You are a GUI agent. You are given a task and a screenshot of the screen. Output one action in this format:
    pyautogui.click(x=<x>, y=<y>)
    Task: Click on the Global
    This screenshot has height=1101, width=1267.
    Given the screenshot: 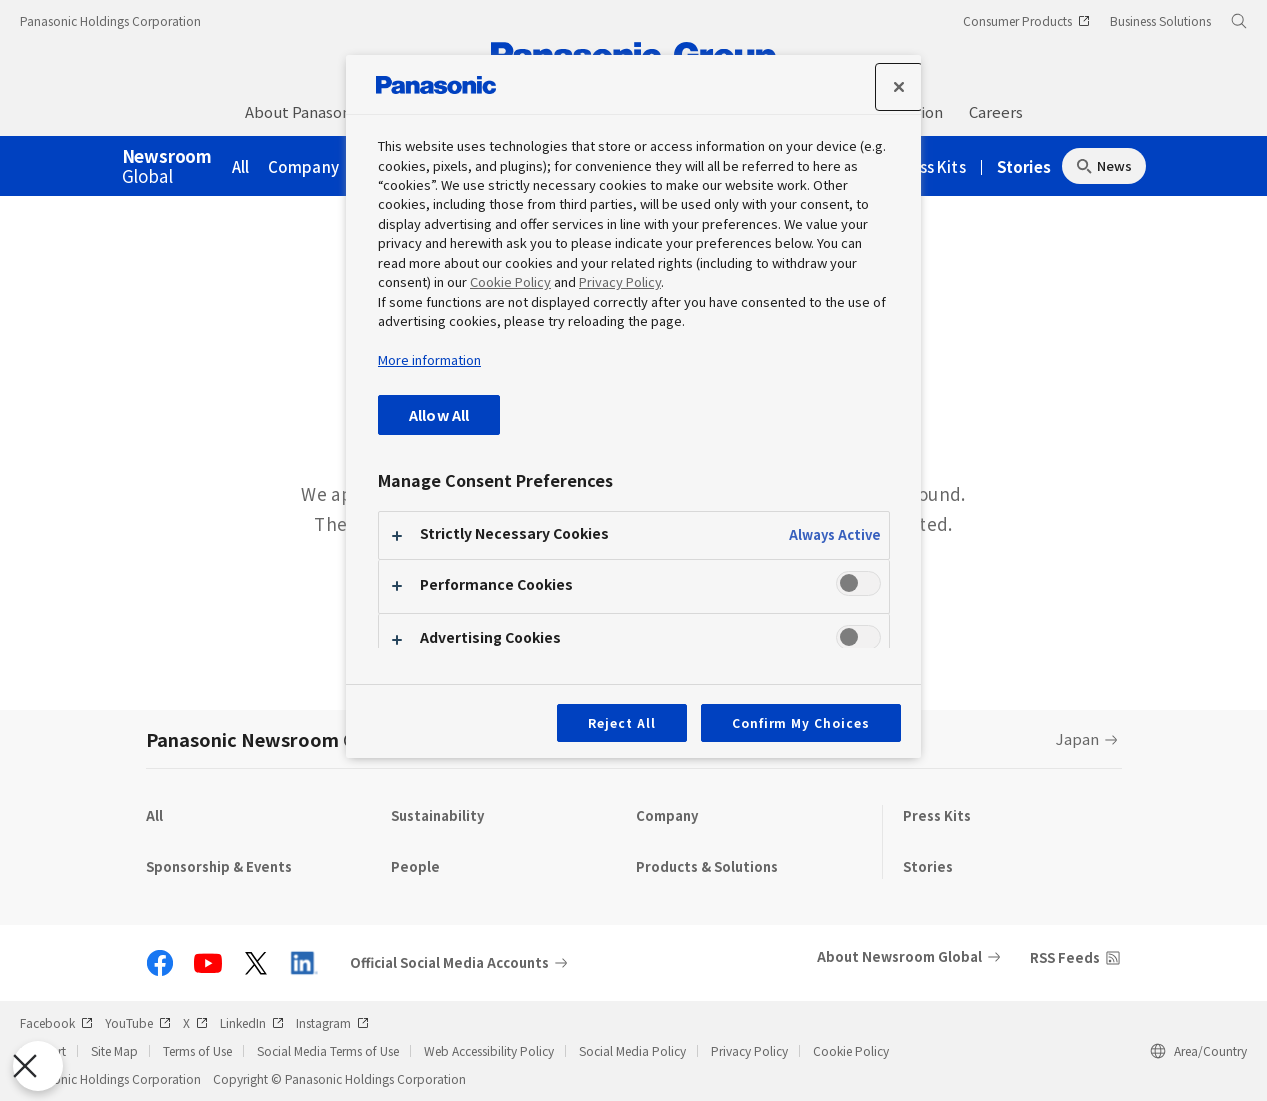 What is the action you would take?
    pyautogui.click(x=167, y=167)
    